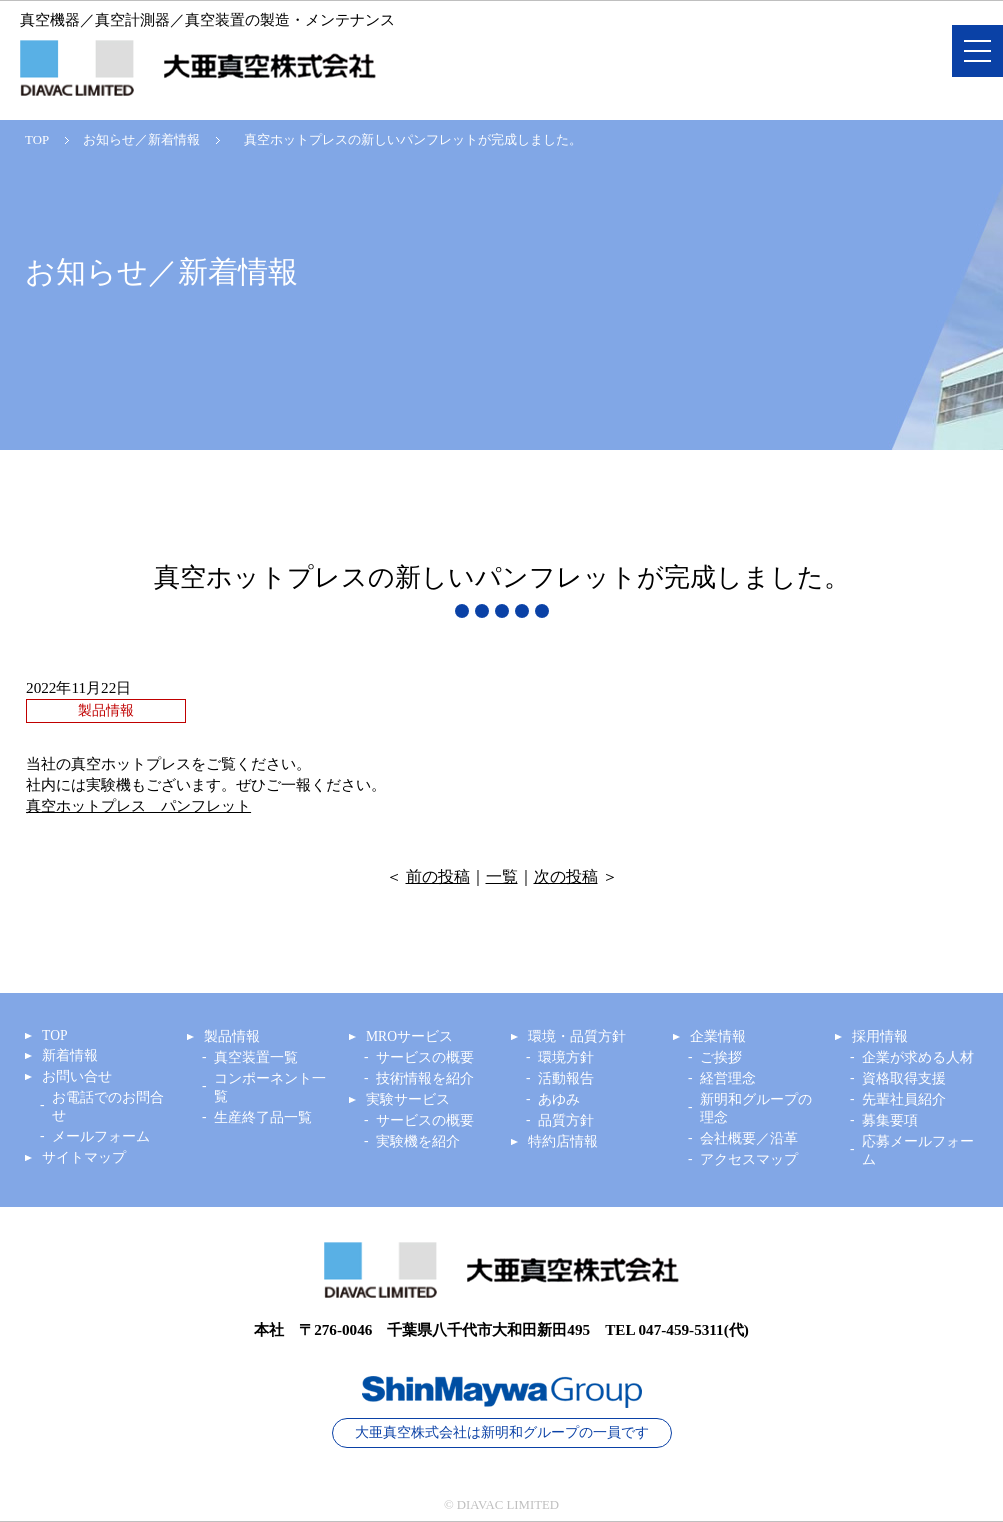  I want to click on 活動報告, so click(566, 1078).